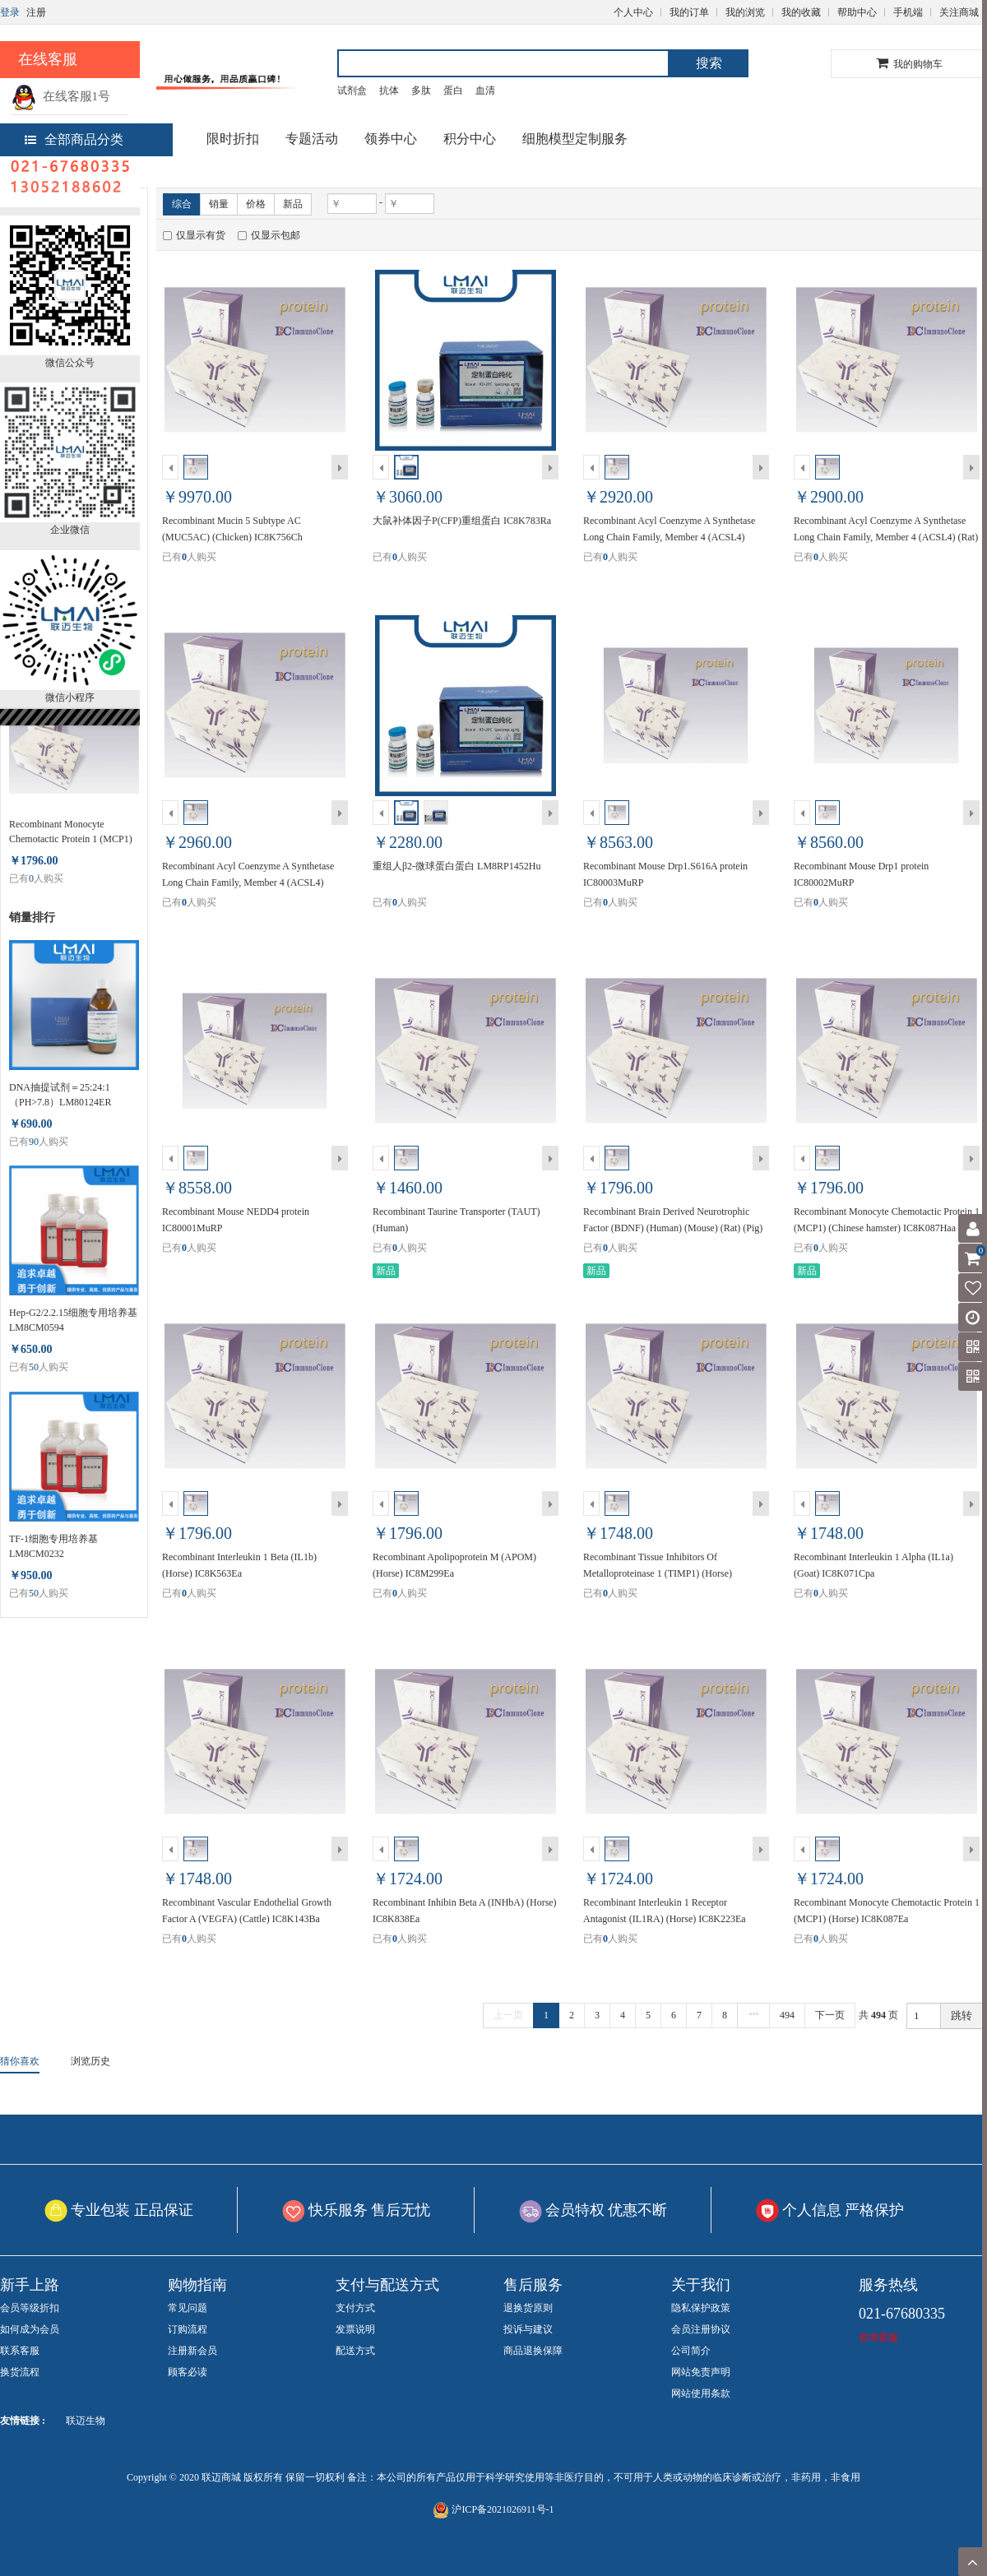  Describe the element at coordinates (232, 139) in the screenshot. I see `限时折扣` at that location.